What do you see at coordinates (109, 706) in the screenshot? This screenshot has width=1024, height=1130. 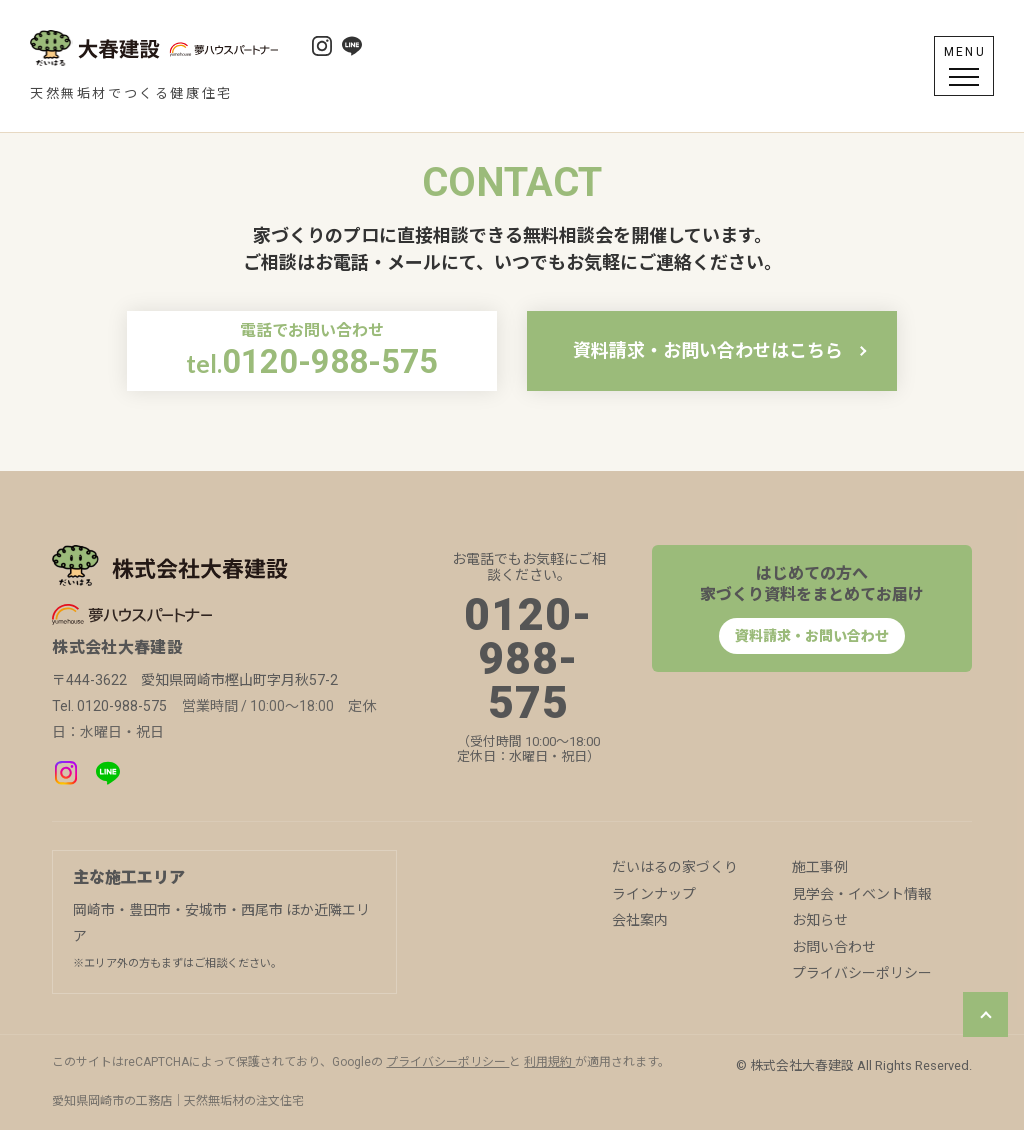 I see `Tel. 0120-988-575` at bounding box center [109, 706].